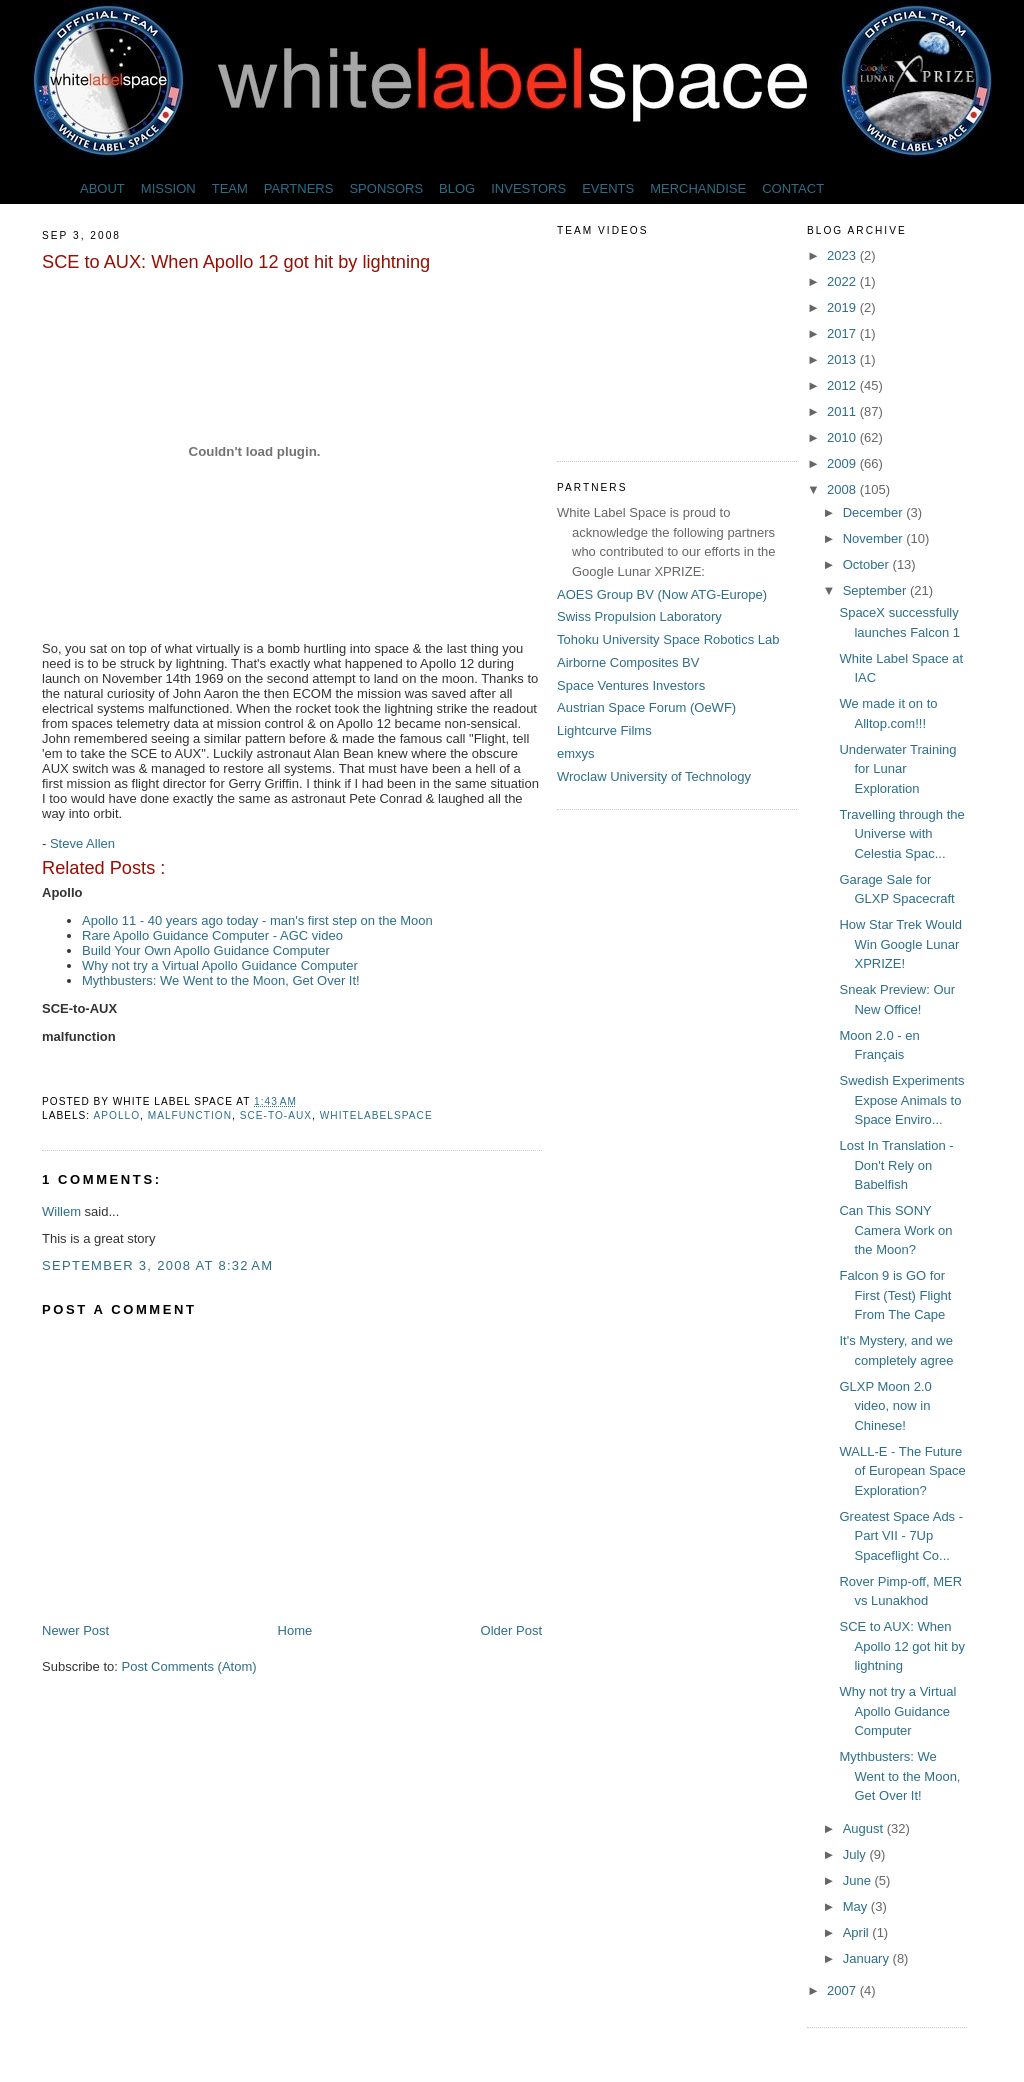 This screenshot has height=2082, width=1024. Describe the element at coordinates (865, 1828) in the screenshot. I see `August` at that location.